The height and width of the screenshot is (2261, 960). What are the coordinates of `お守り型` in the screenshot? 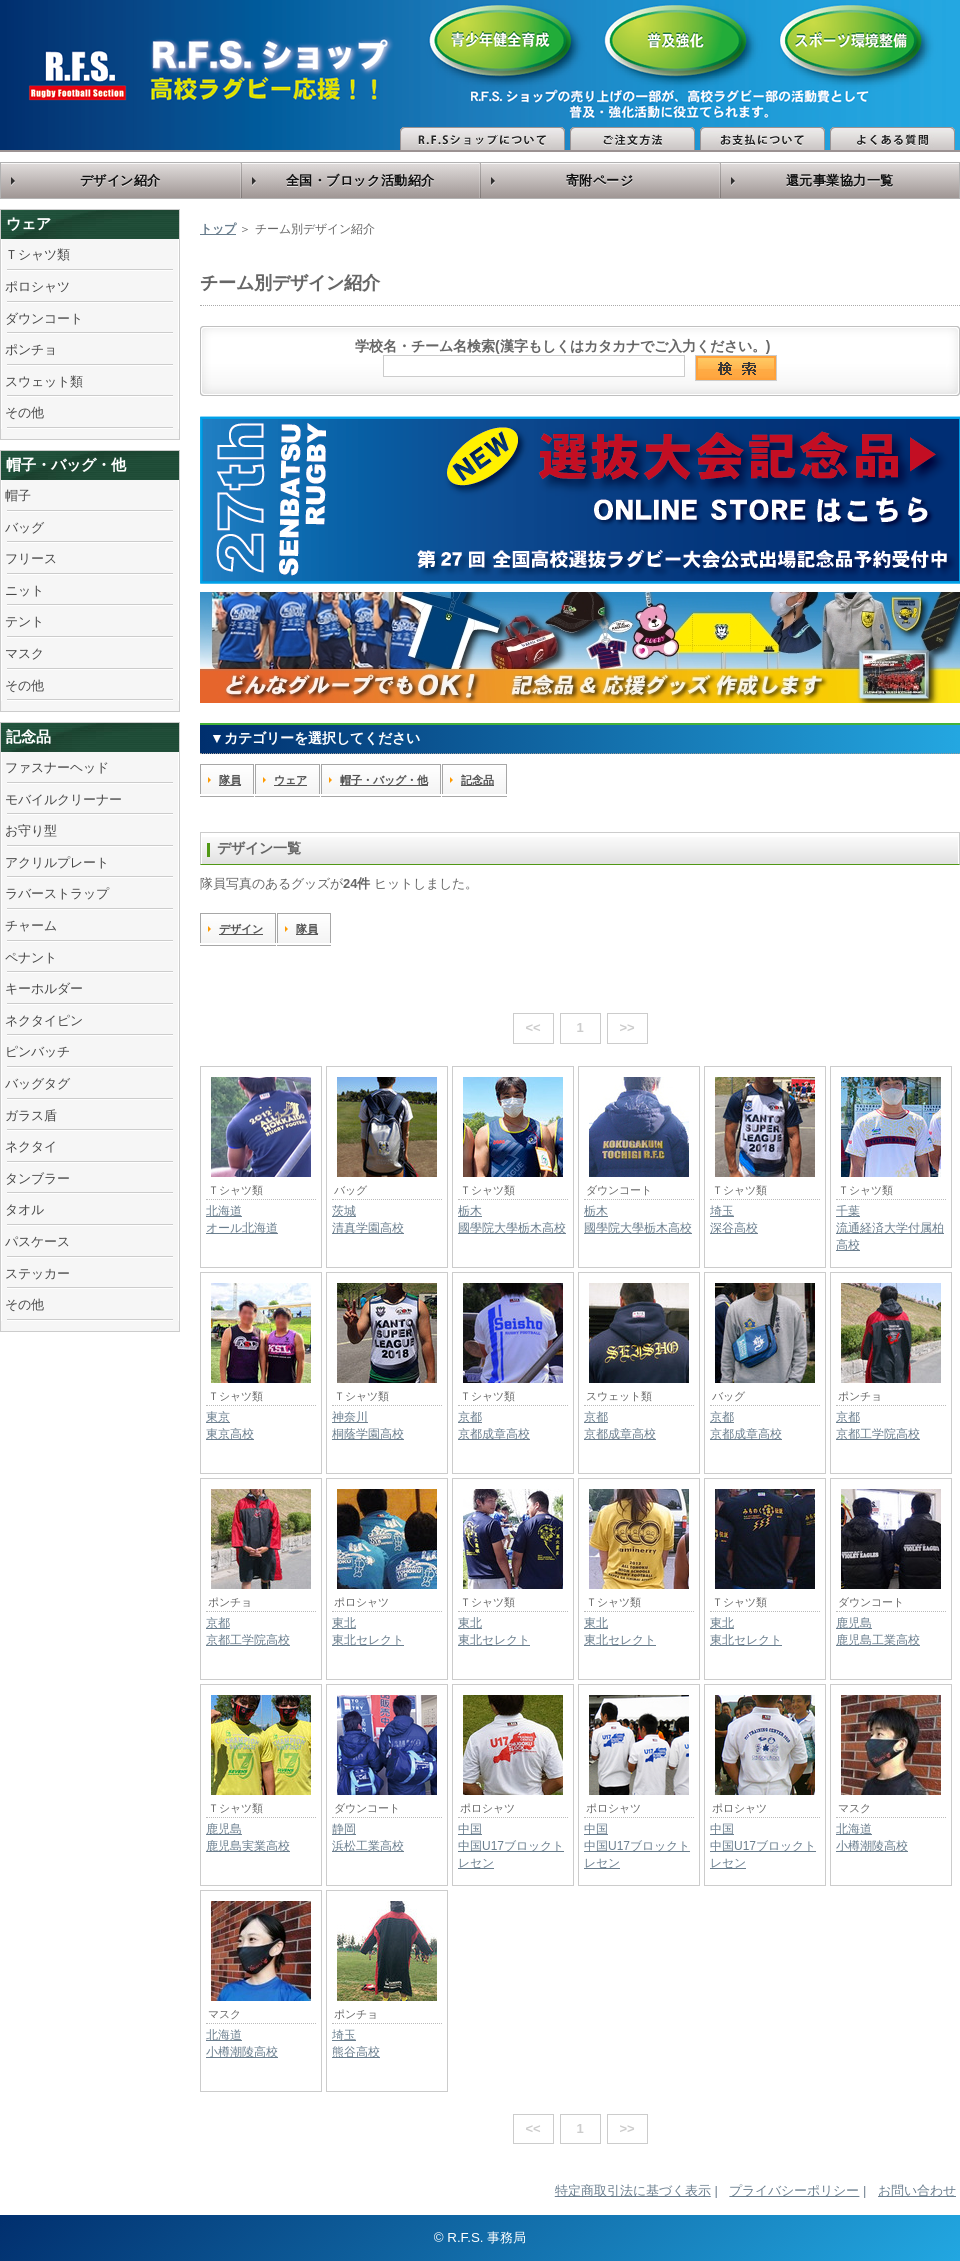 It's located at (31, 830).